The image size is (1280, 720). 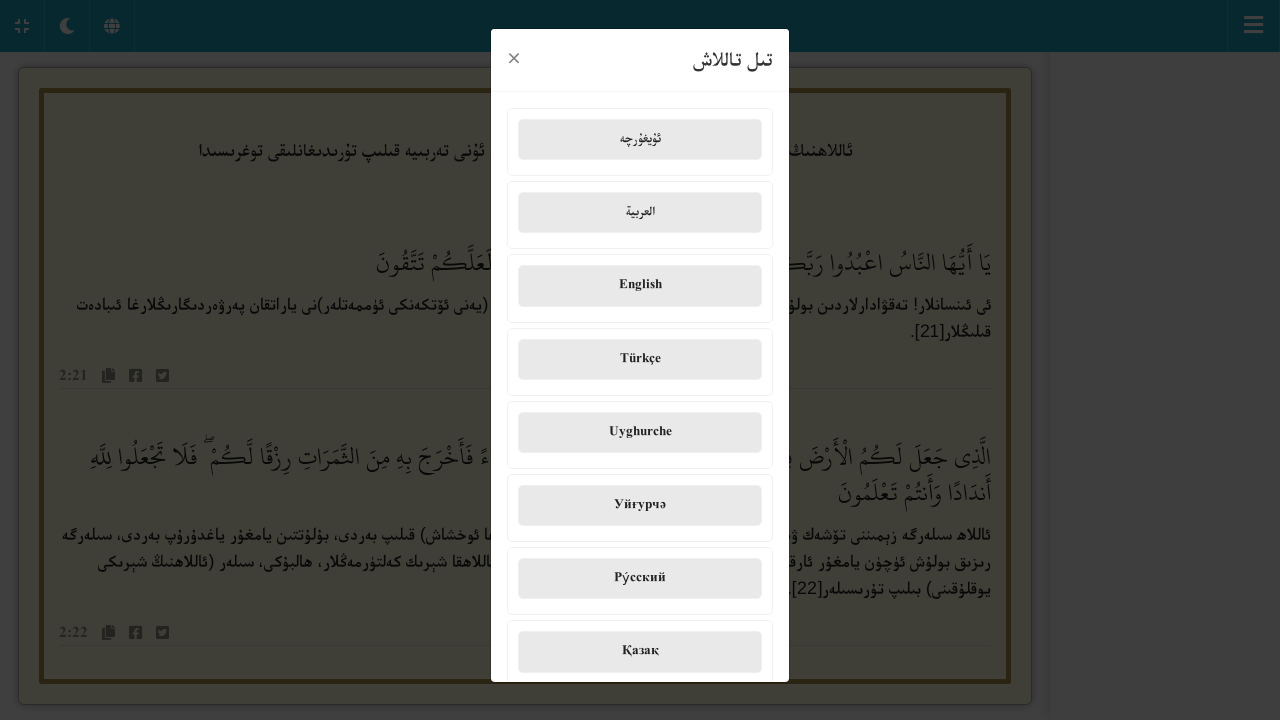 I want to click on [Close], so click(x=514, y=56).